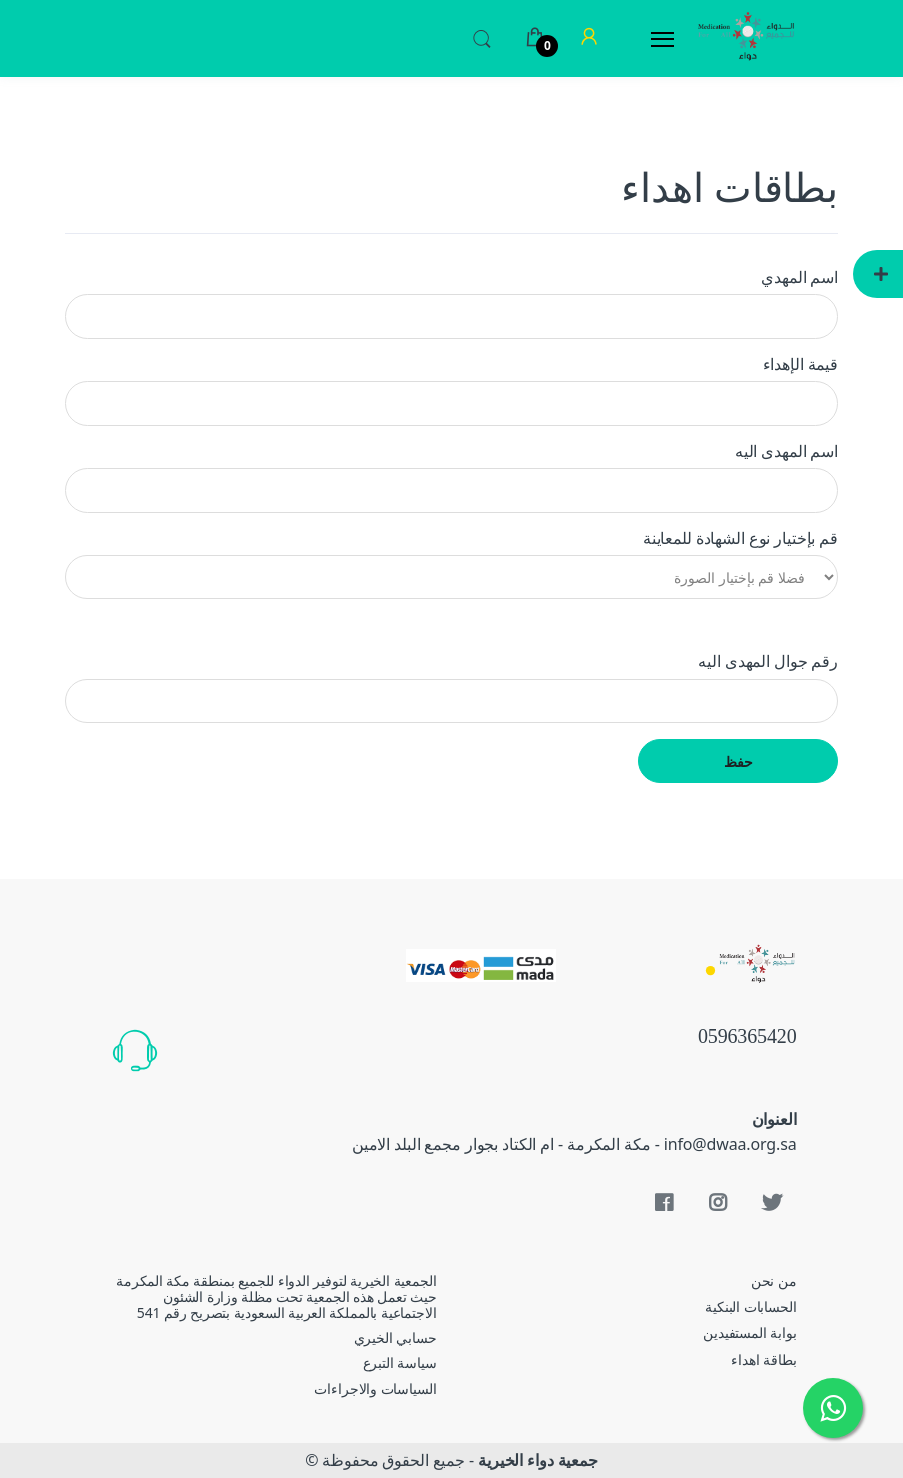 This screenshot has height=1478, width=903. I want to click on حسابي الخيري, so click(395, 1337).